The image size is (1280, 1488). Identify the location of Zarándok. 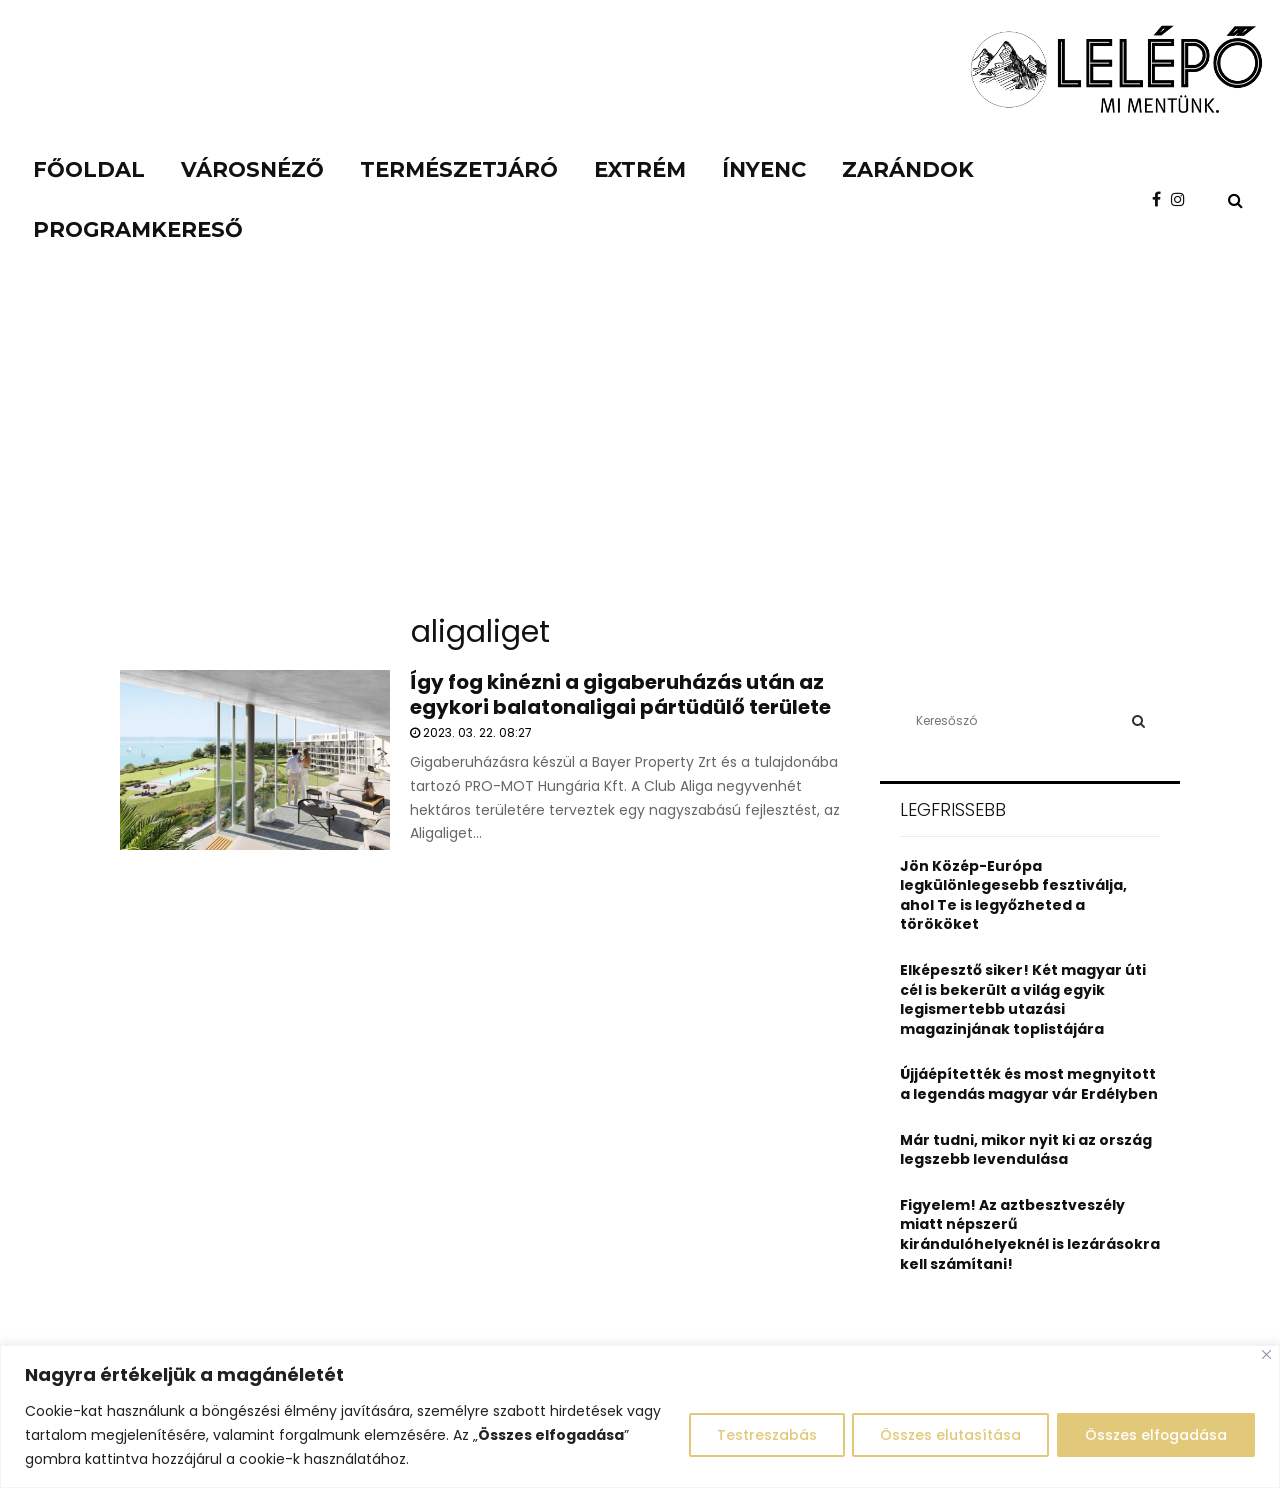
(908, 169).